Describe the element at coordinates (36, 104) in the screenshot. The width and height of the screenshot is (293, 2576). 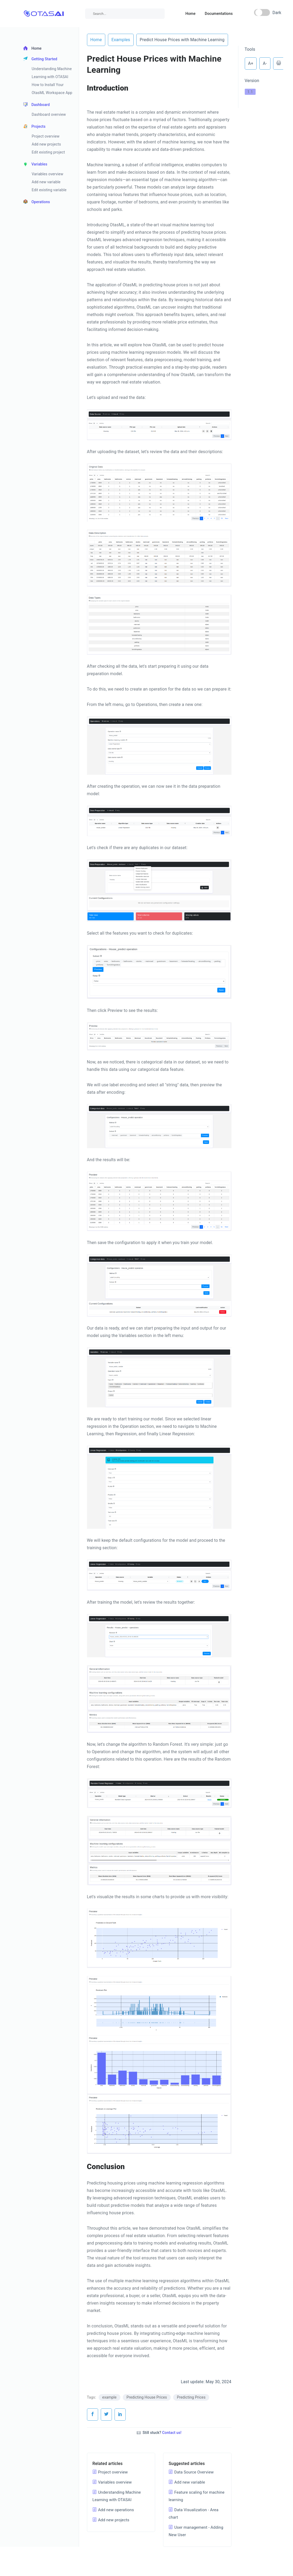
I see `Dashboard` at that location.